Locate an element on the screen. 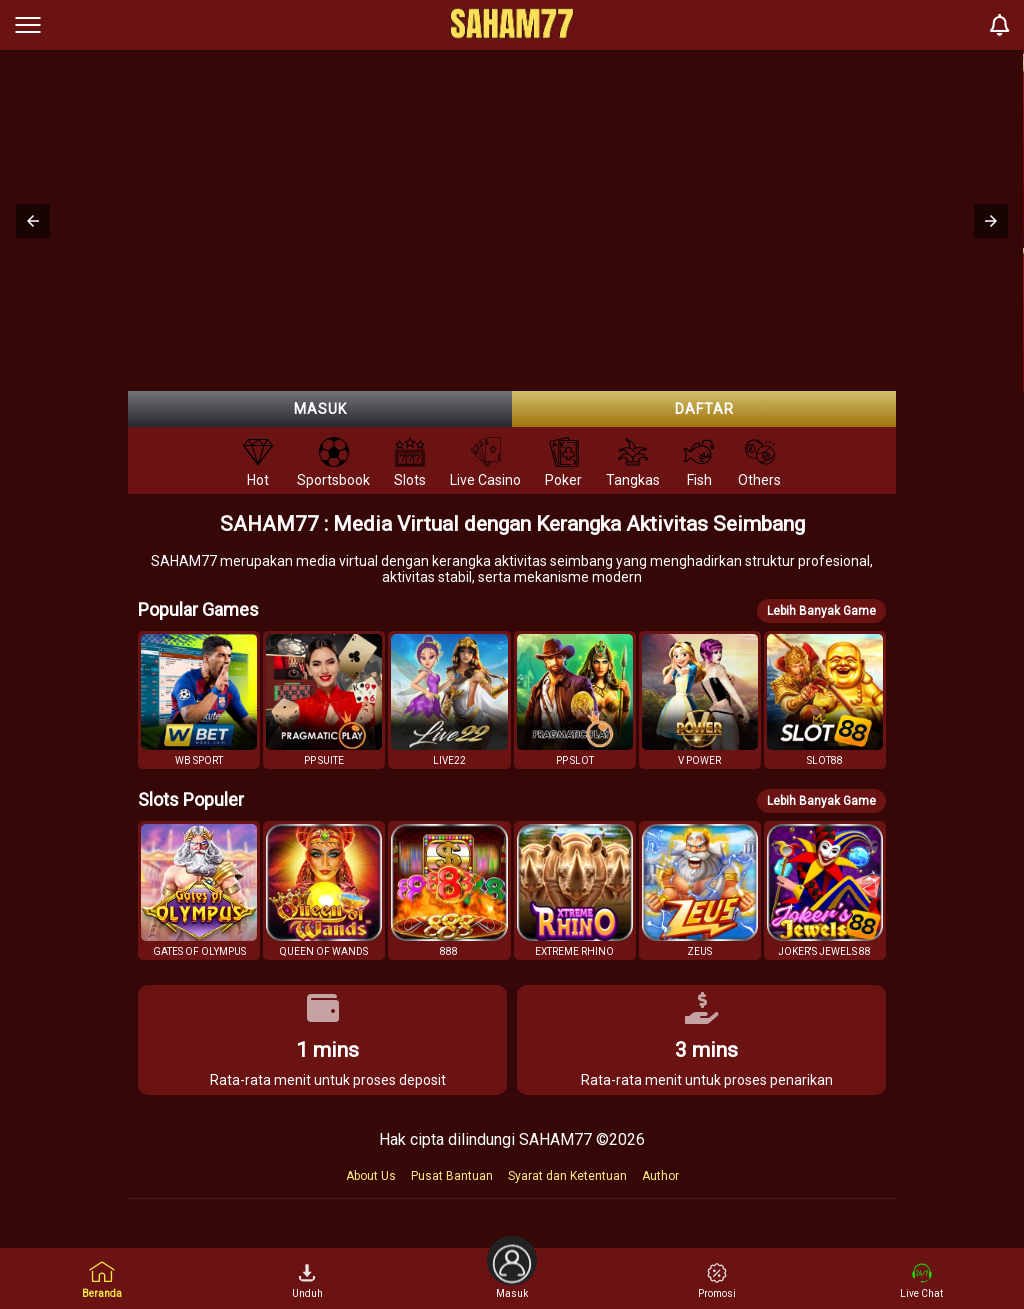  Unduh is located at coordinates (307, 1281).